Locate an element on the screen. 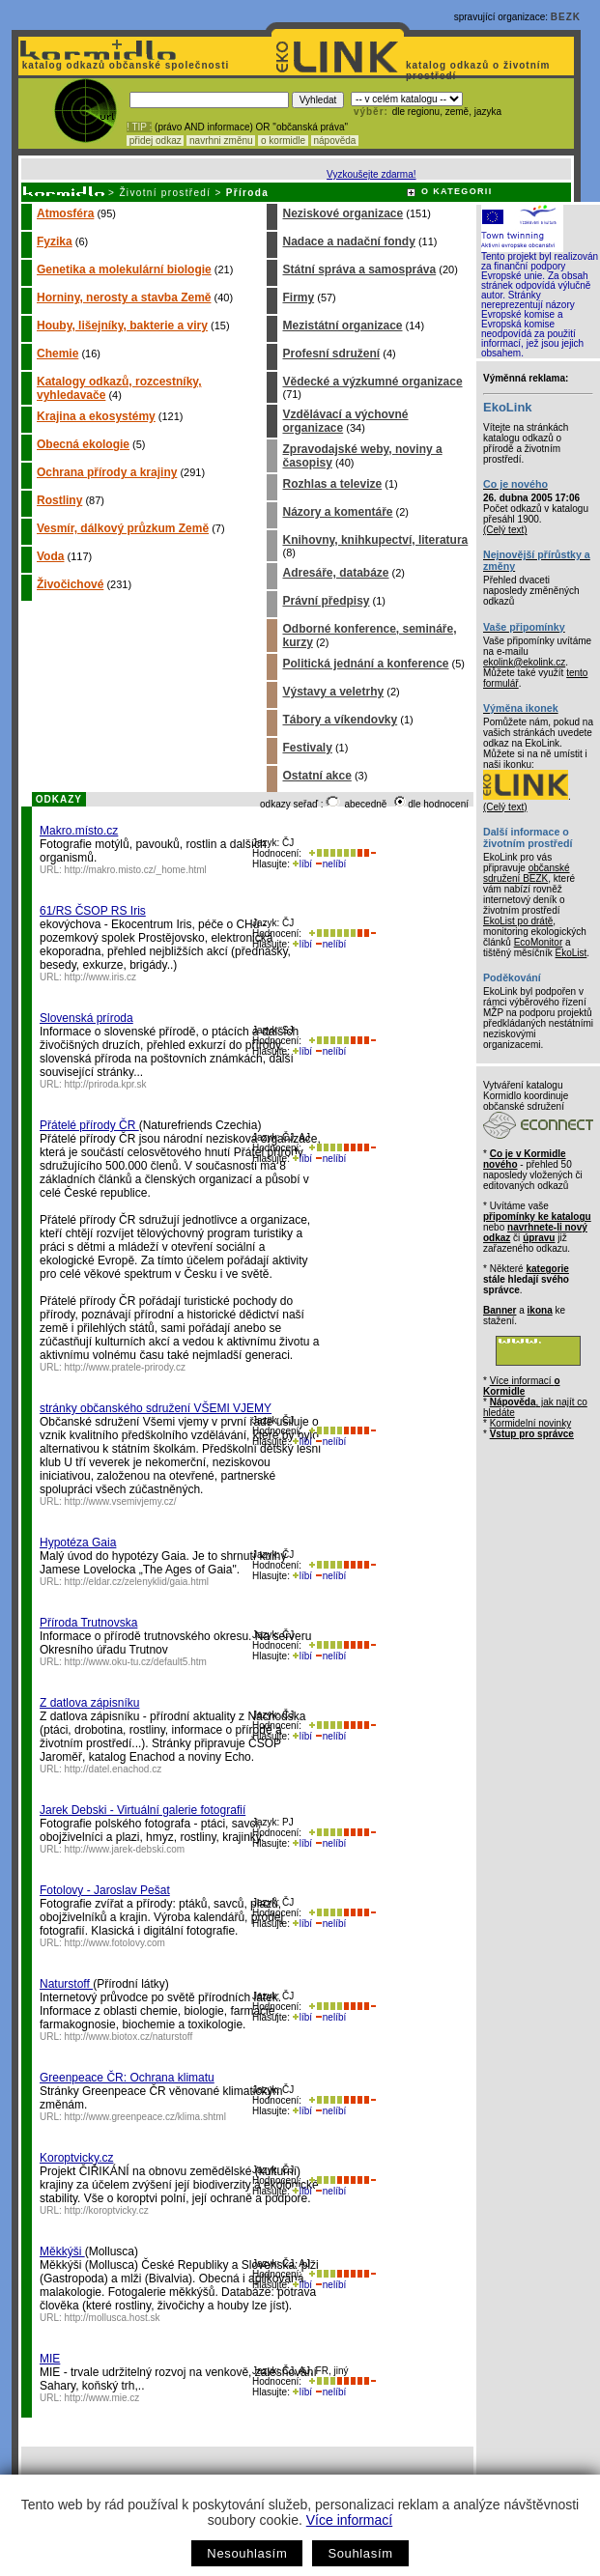 The height and width of the screenshot is (2576, 600). přidej odkaz is located at coordinates (155, 140).